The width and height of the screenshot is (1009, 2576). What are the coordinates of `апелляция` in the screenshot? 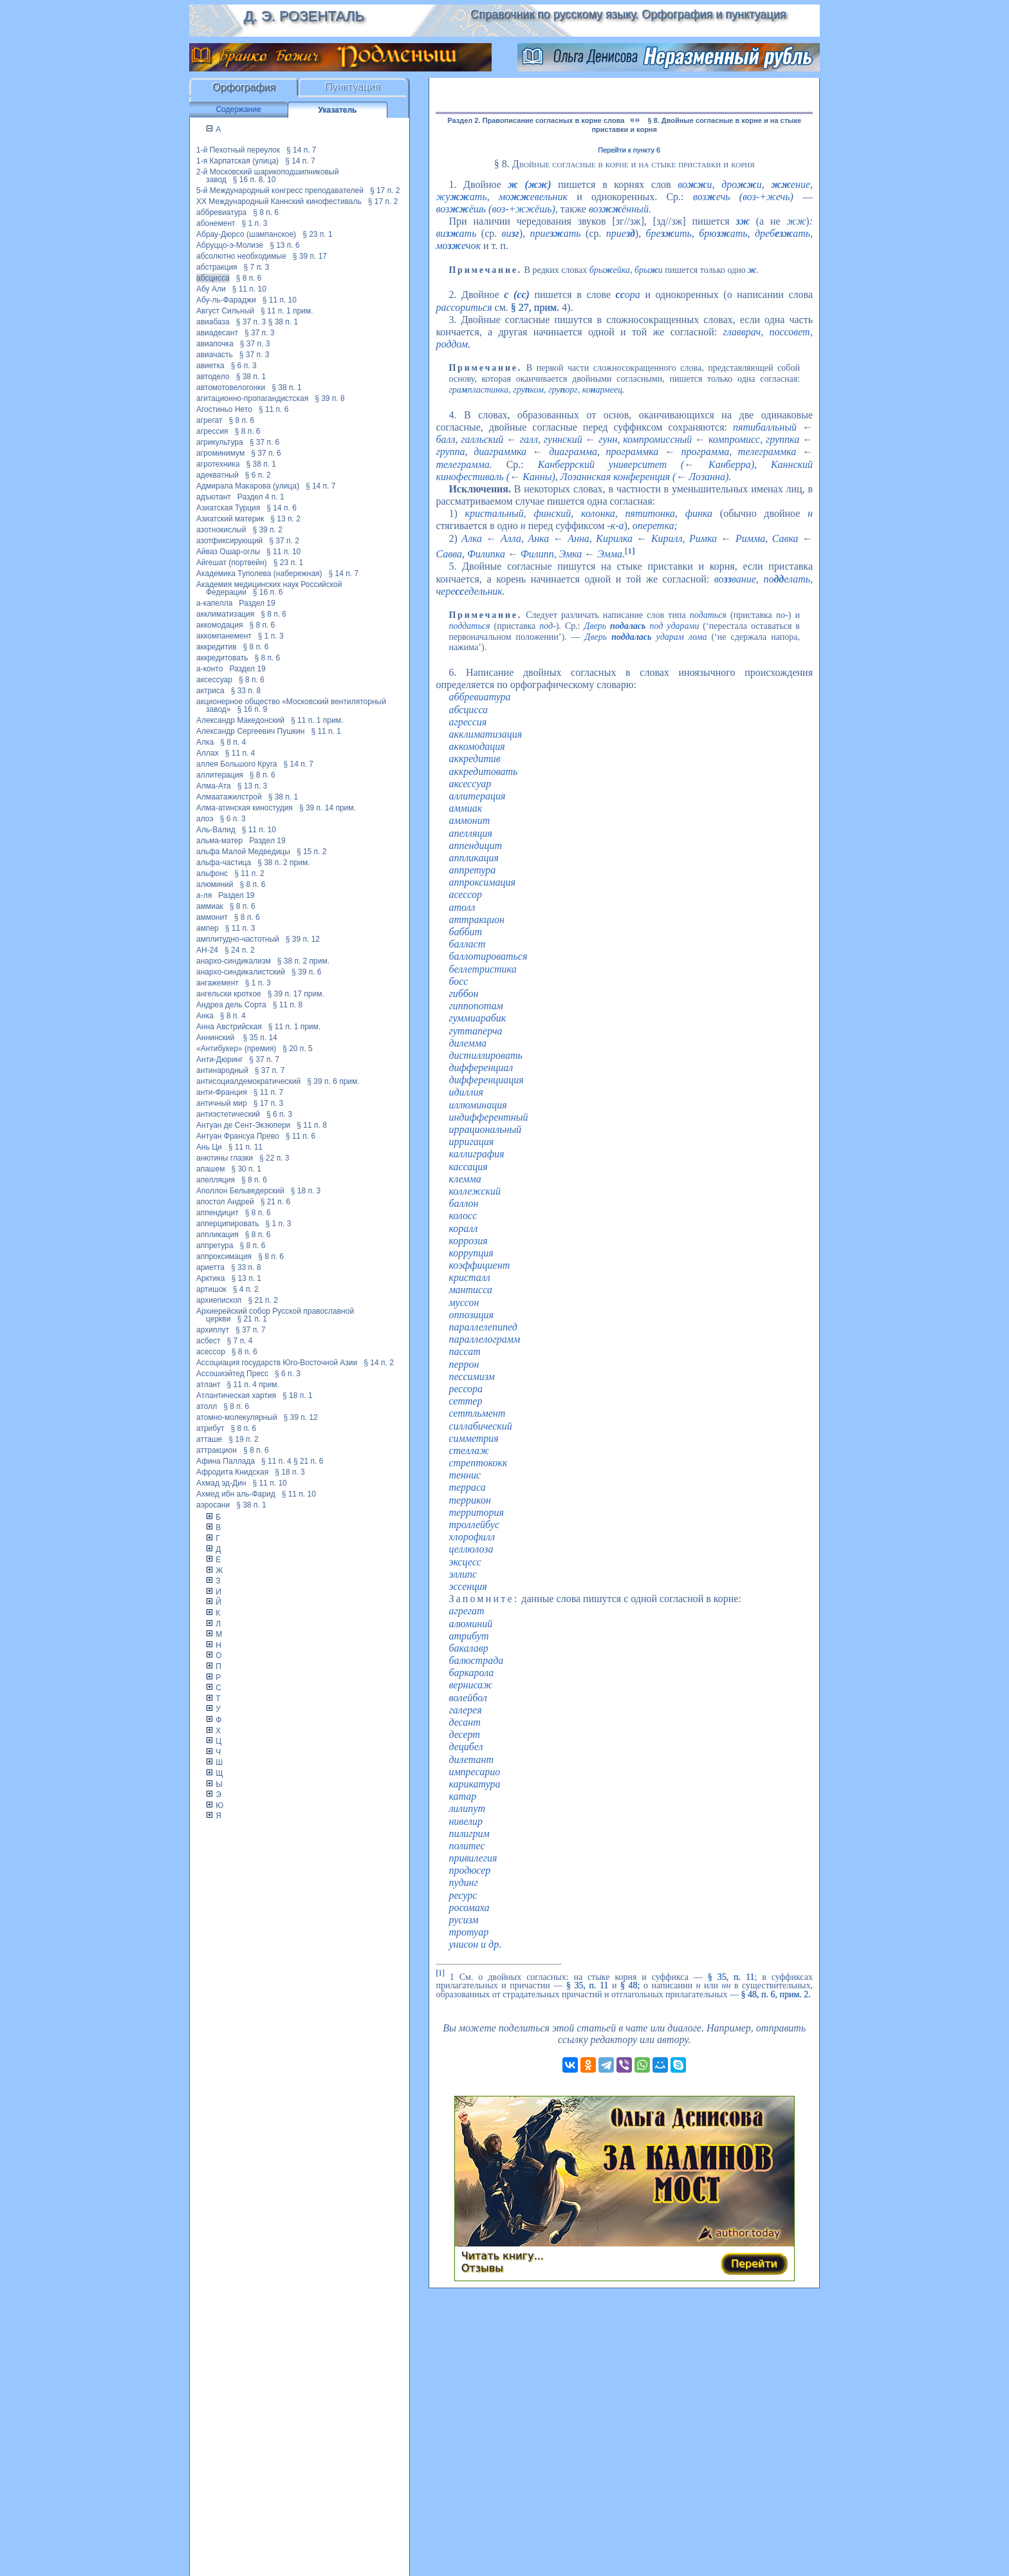 It's located at (215, 1179).